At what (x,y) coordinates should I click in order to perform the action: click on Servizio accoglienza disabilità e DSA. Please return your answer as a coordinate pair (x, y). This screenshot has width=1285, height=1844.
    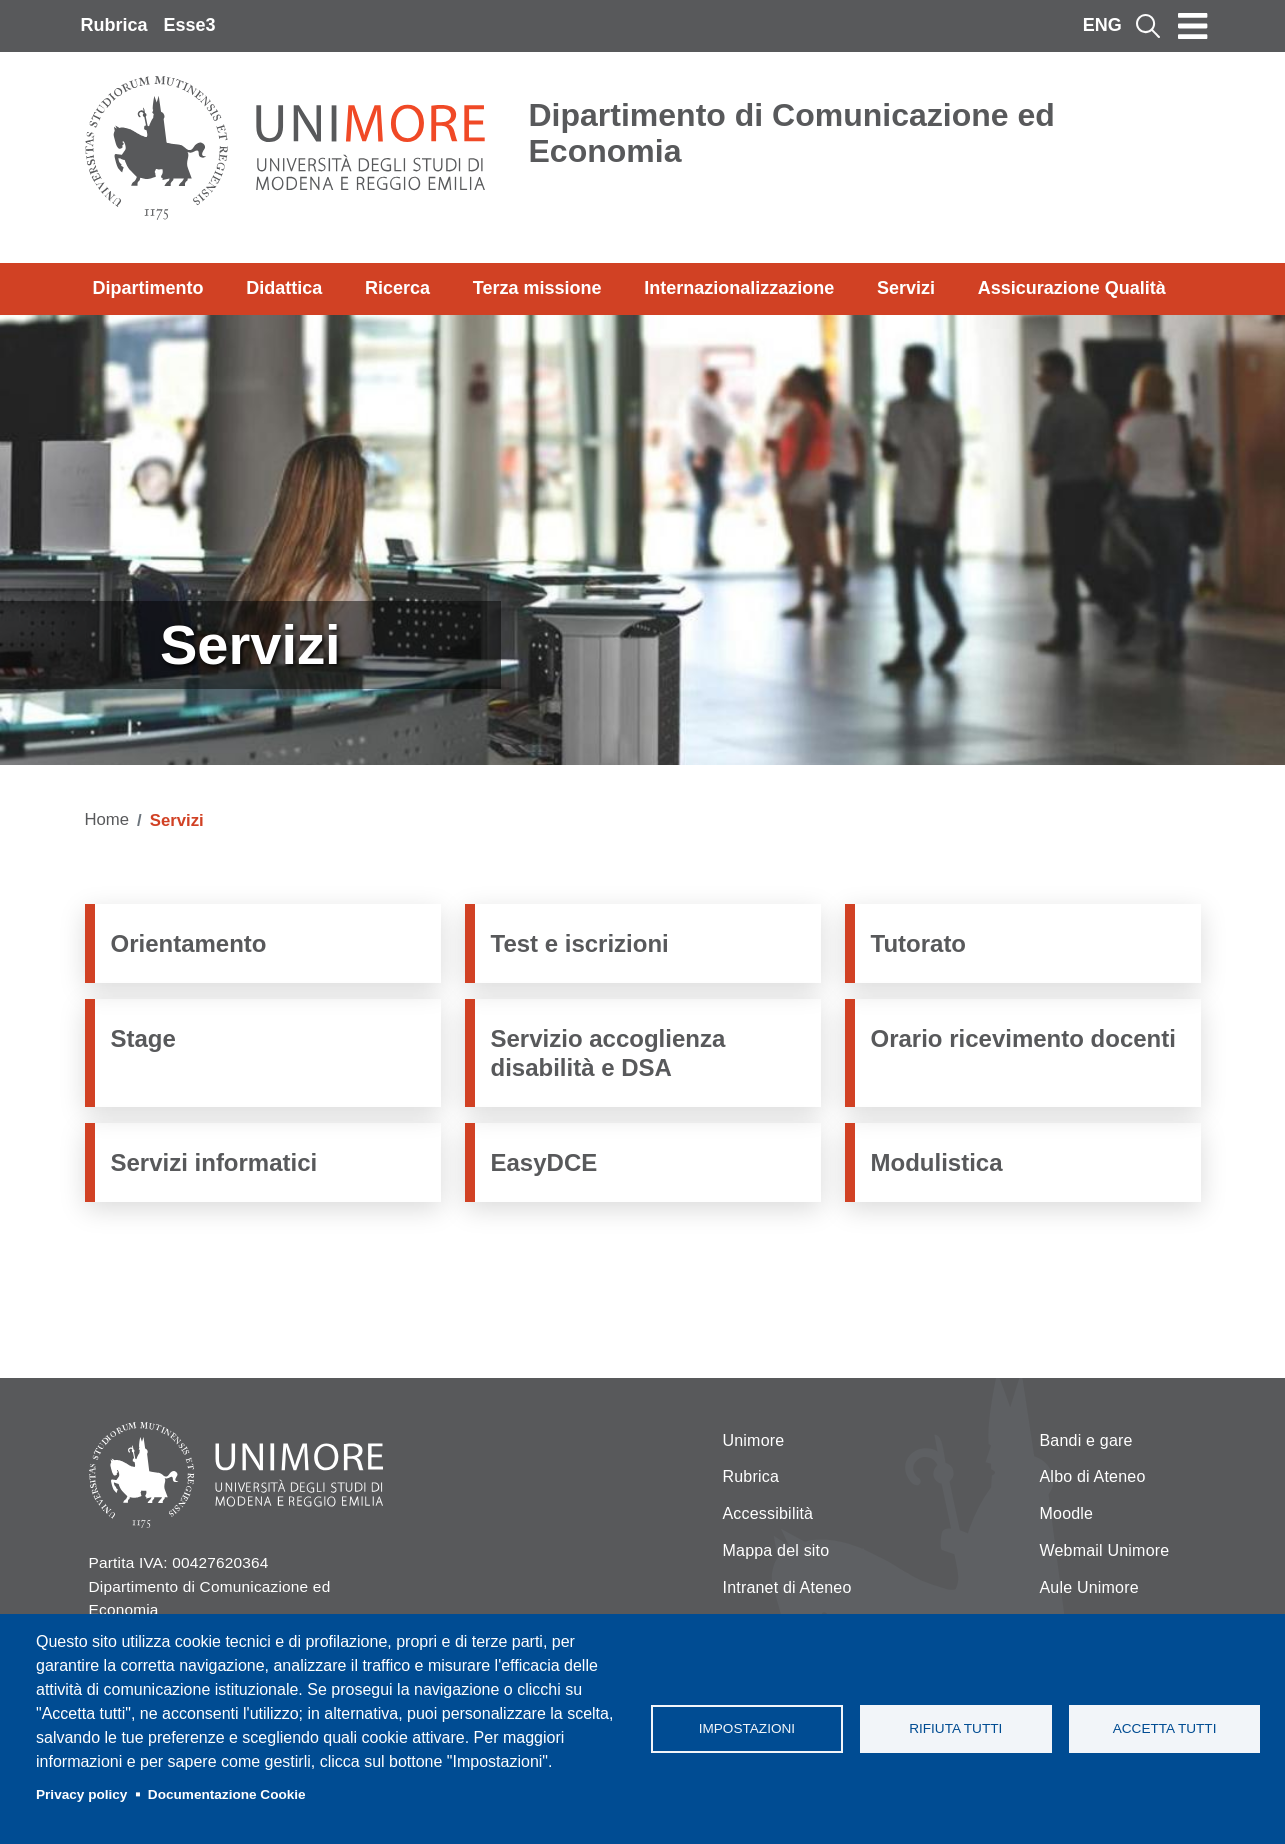
    Looking at the image, I should click on (608, 1053).